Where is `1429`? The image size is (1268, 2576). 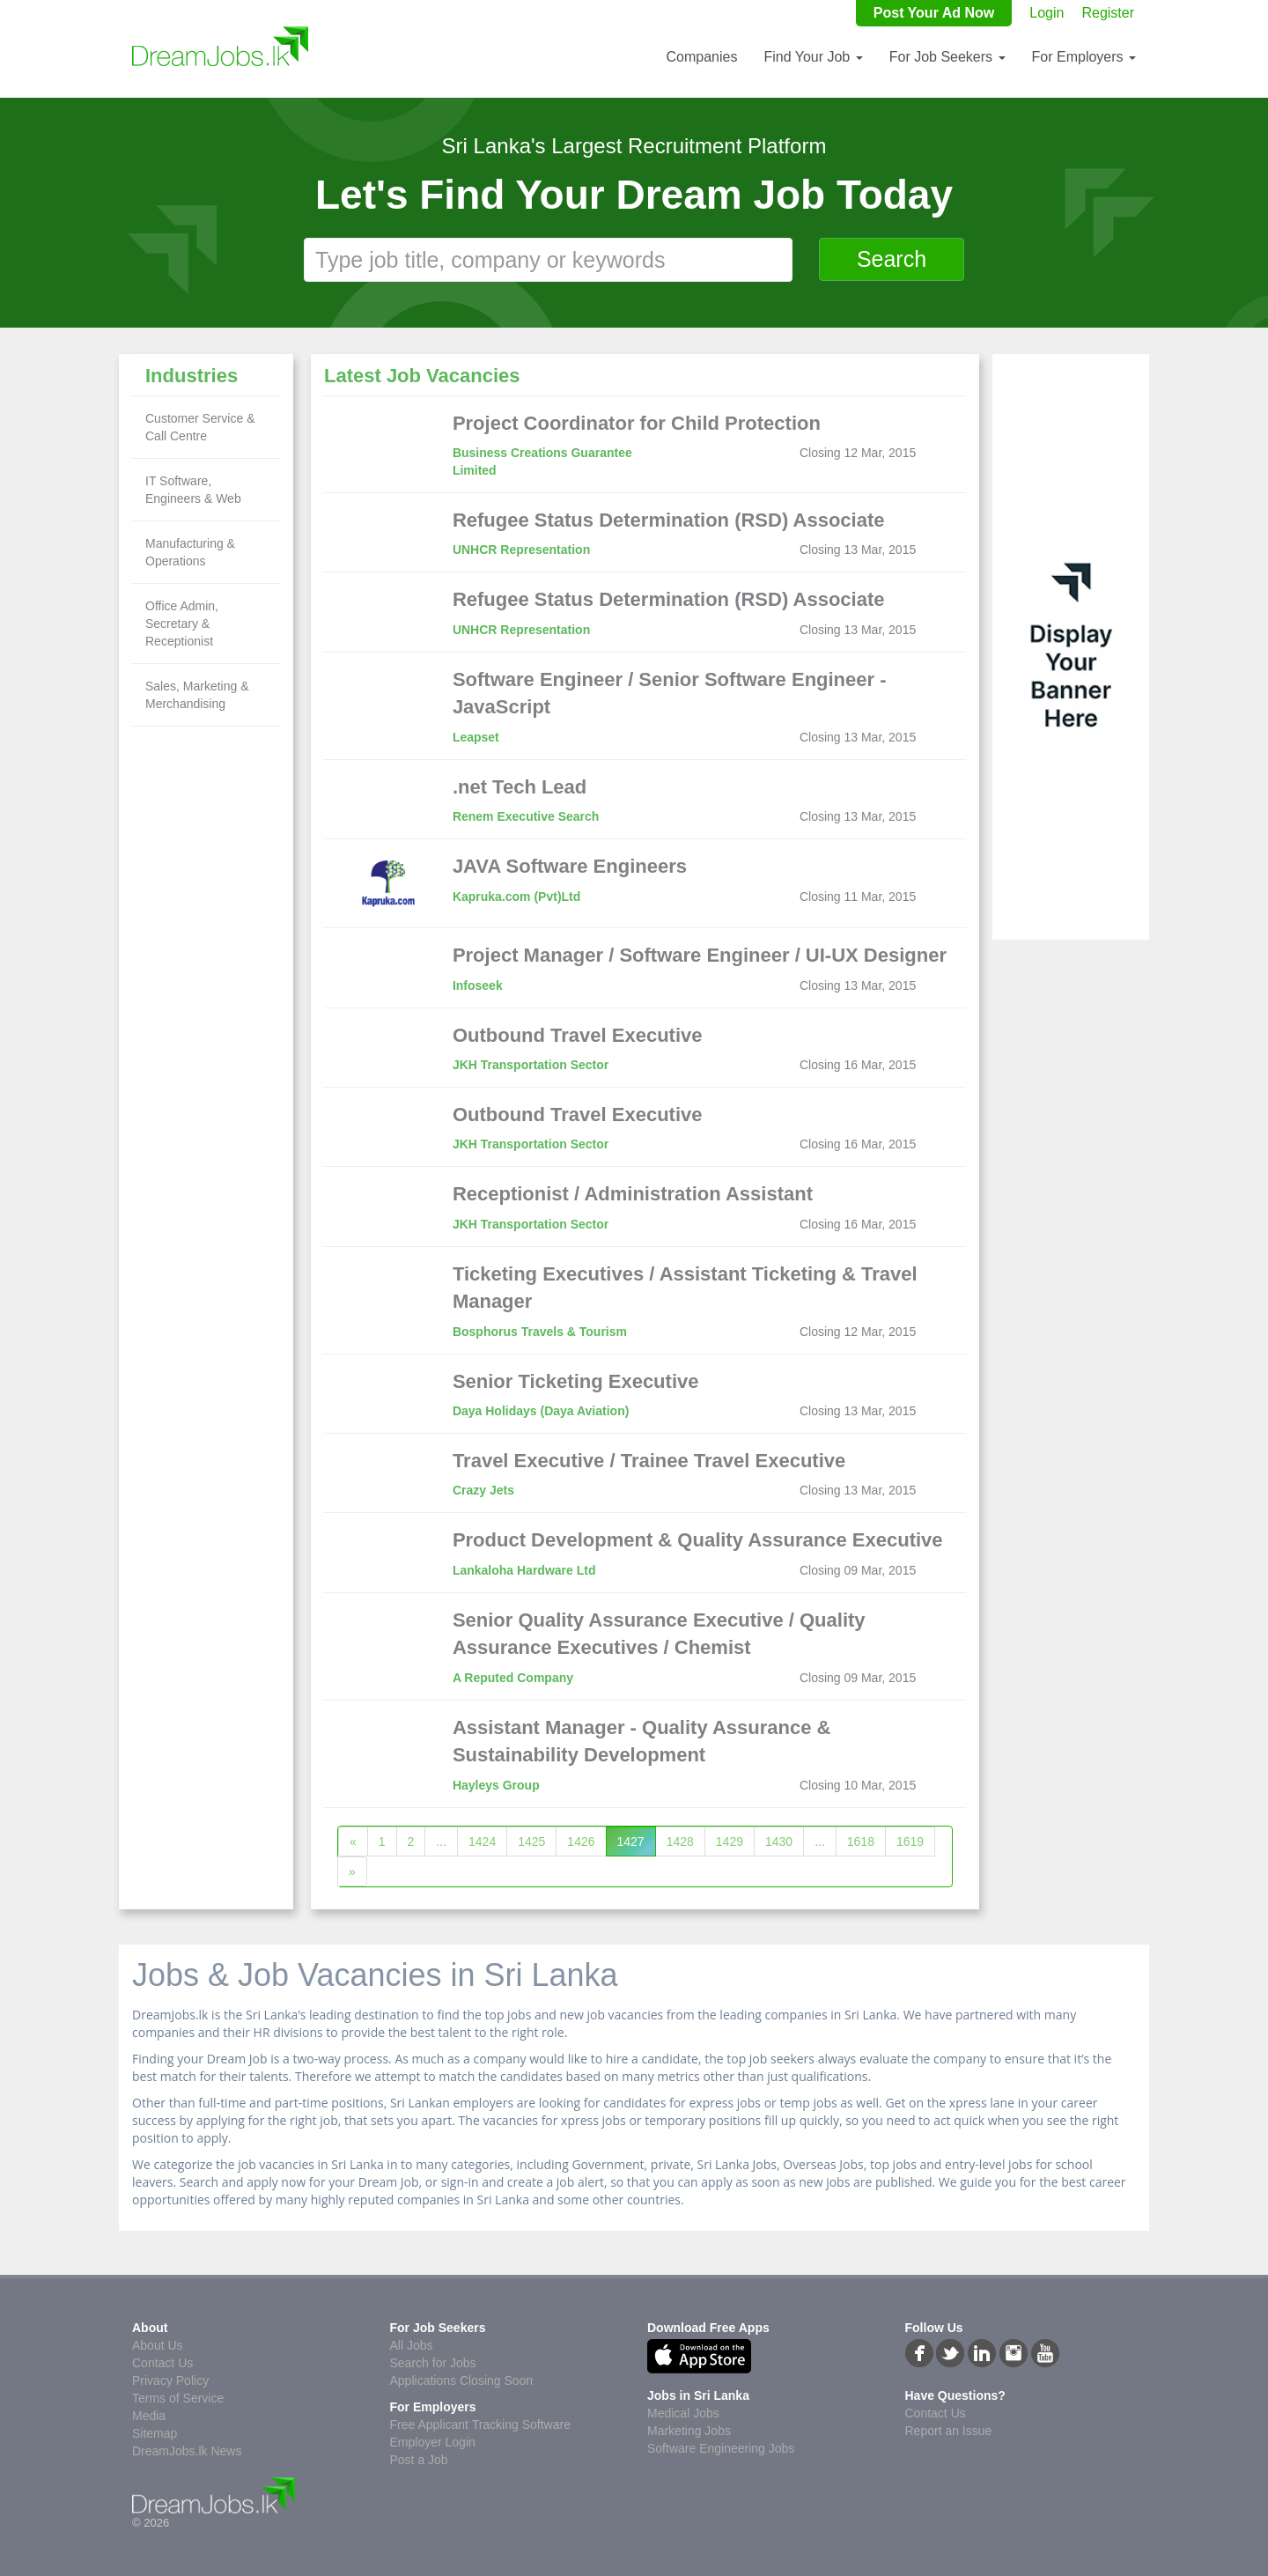
1429 is located at coordinates (729, 1841).